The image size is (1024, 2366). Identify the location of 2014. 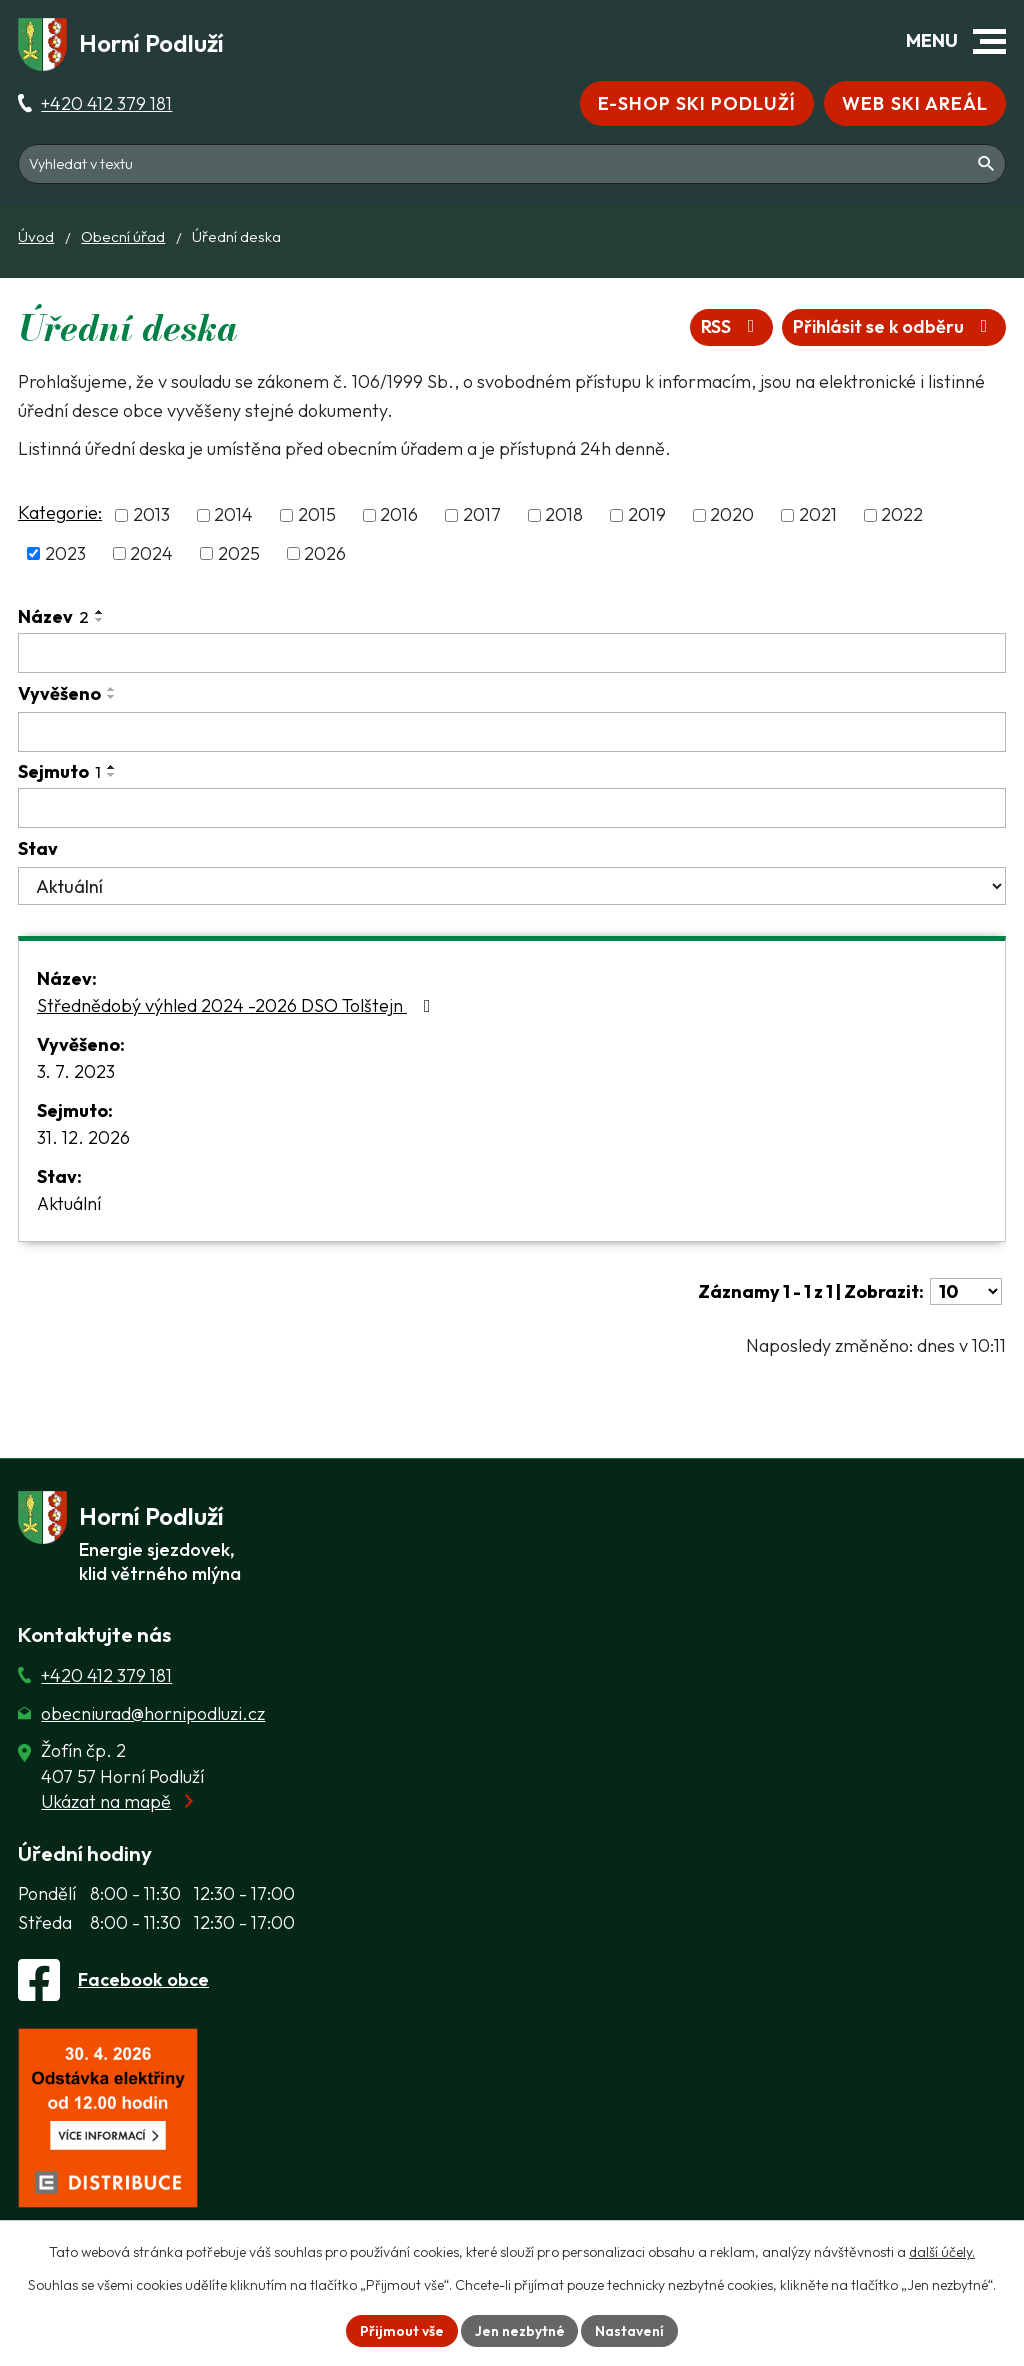
(233, 515).